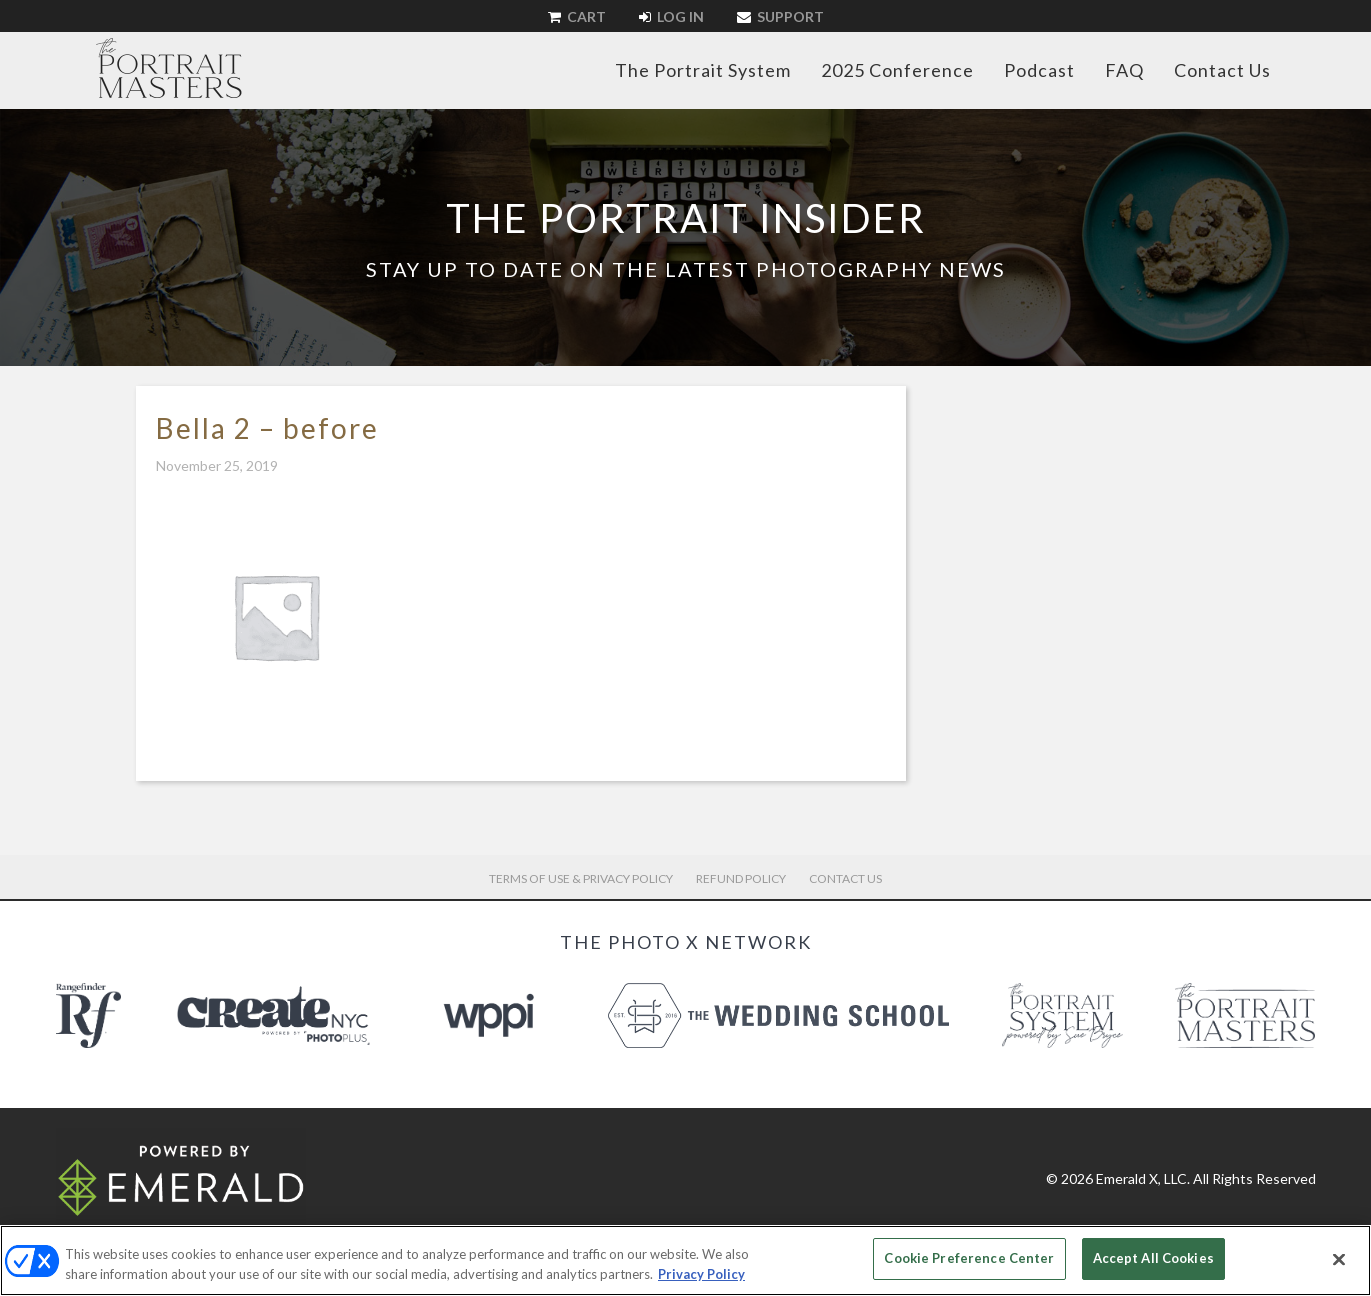 This screenshot has width=1371, height=1296. Describe the element at coordinates (169, 68) in the screenshot. I see `The Portrait Masters` at that location.